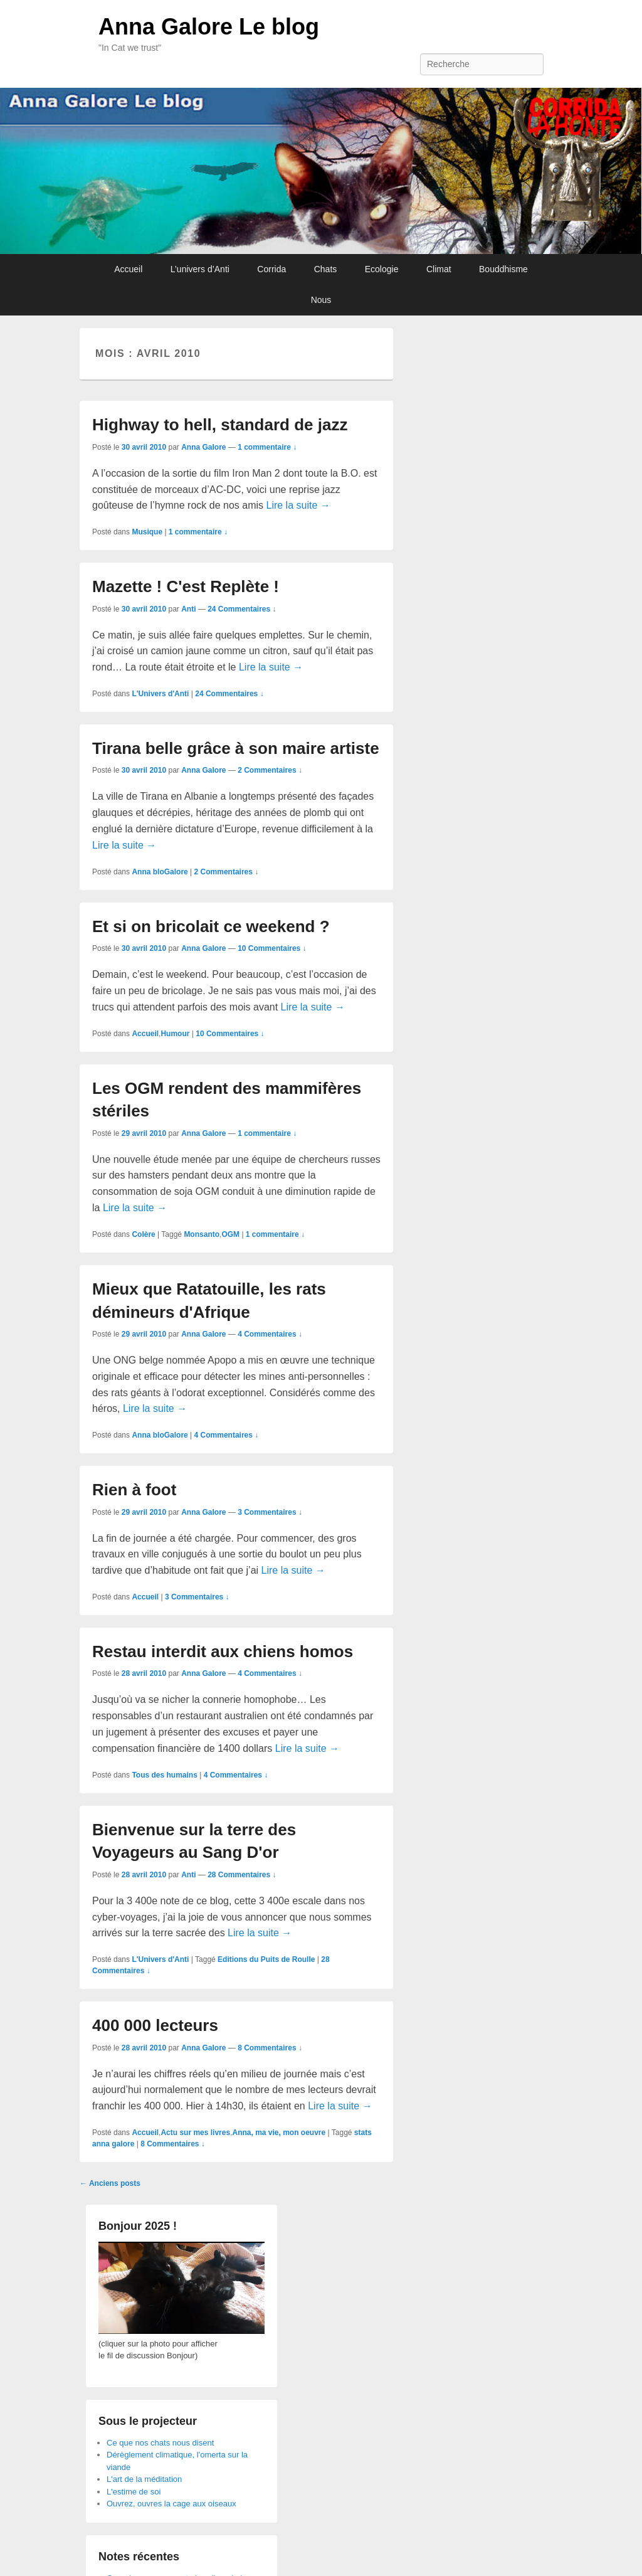 This screenshot has width=642, height=2576. What do you see at coordinates (195, 2132) in the screenshot?
I see `Actu sur mes livres` at bounding box center [195, 2132].